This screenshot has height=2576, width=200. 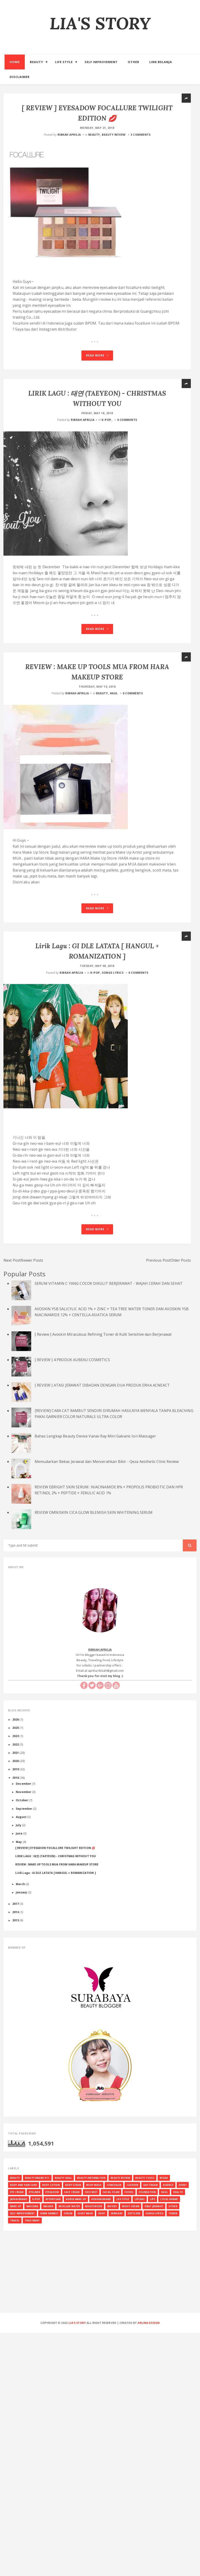 I want to click on Memudarkan Bekas Jerawat dan Mencerahkan Bibir - Qeza Aesthetic Clinic Review, so click(x=107, y=1711).